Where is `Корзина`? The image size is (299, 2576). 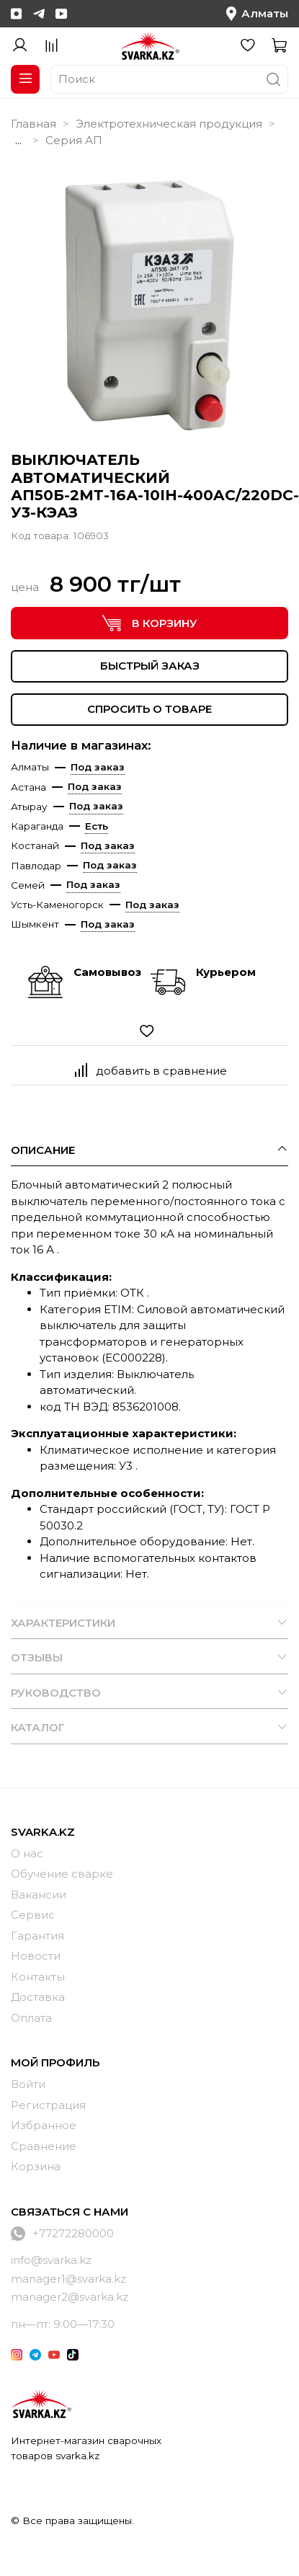 Корзина is located at coordinates (36, 2166).